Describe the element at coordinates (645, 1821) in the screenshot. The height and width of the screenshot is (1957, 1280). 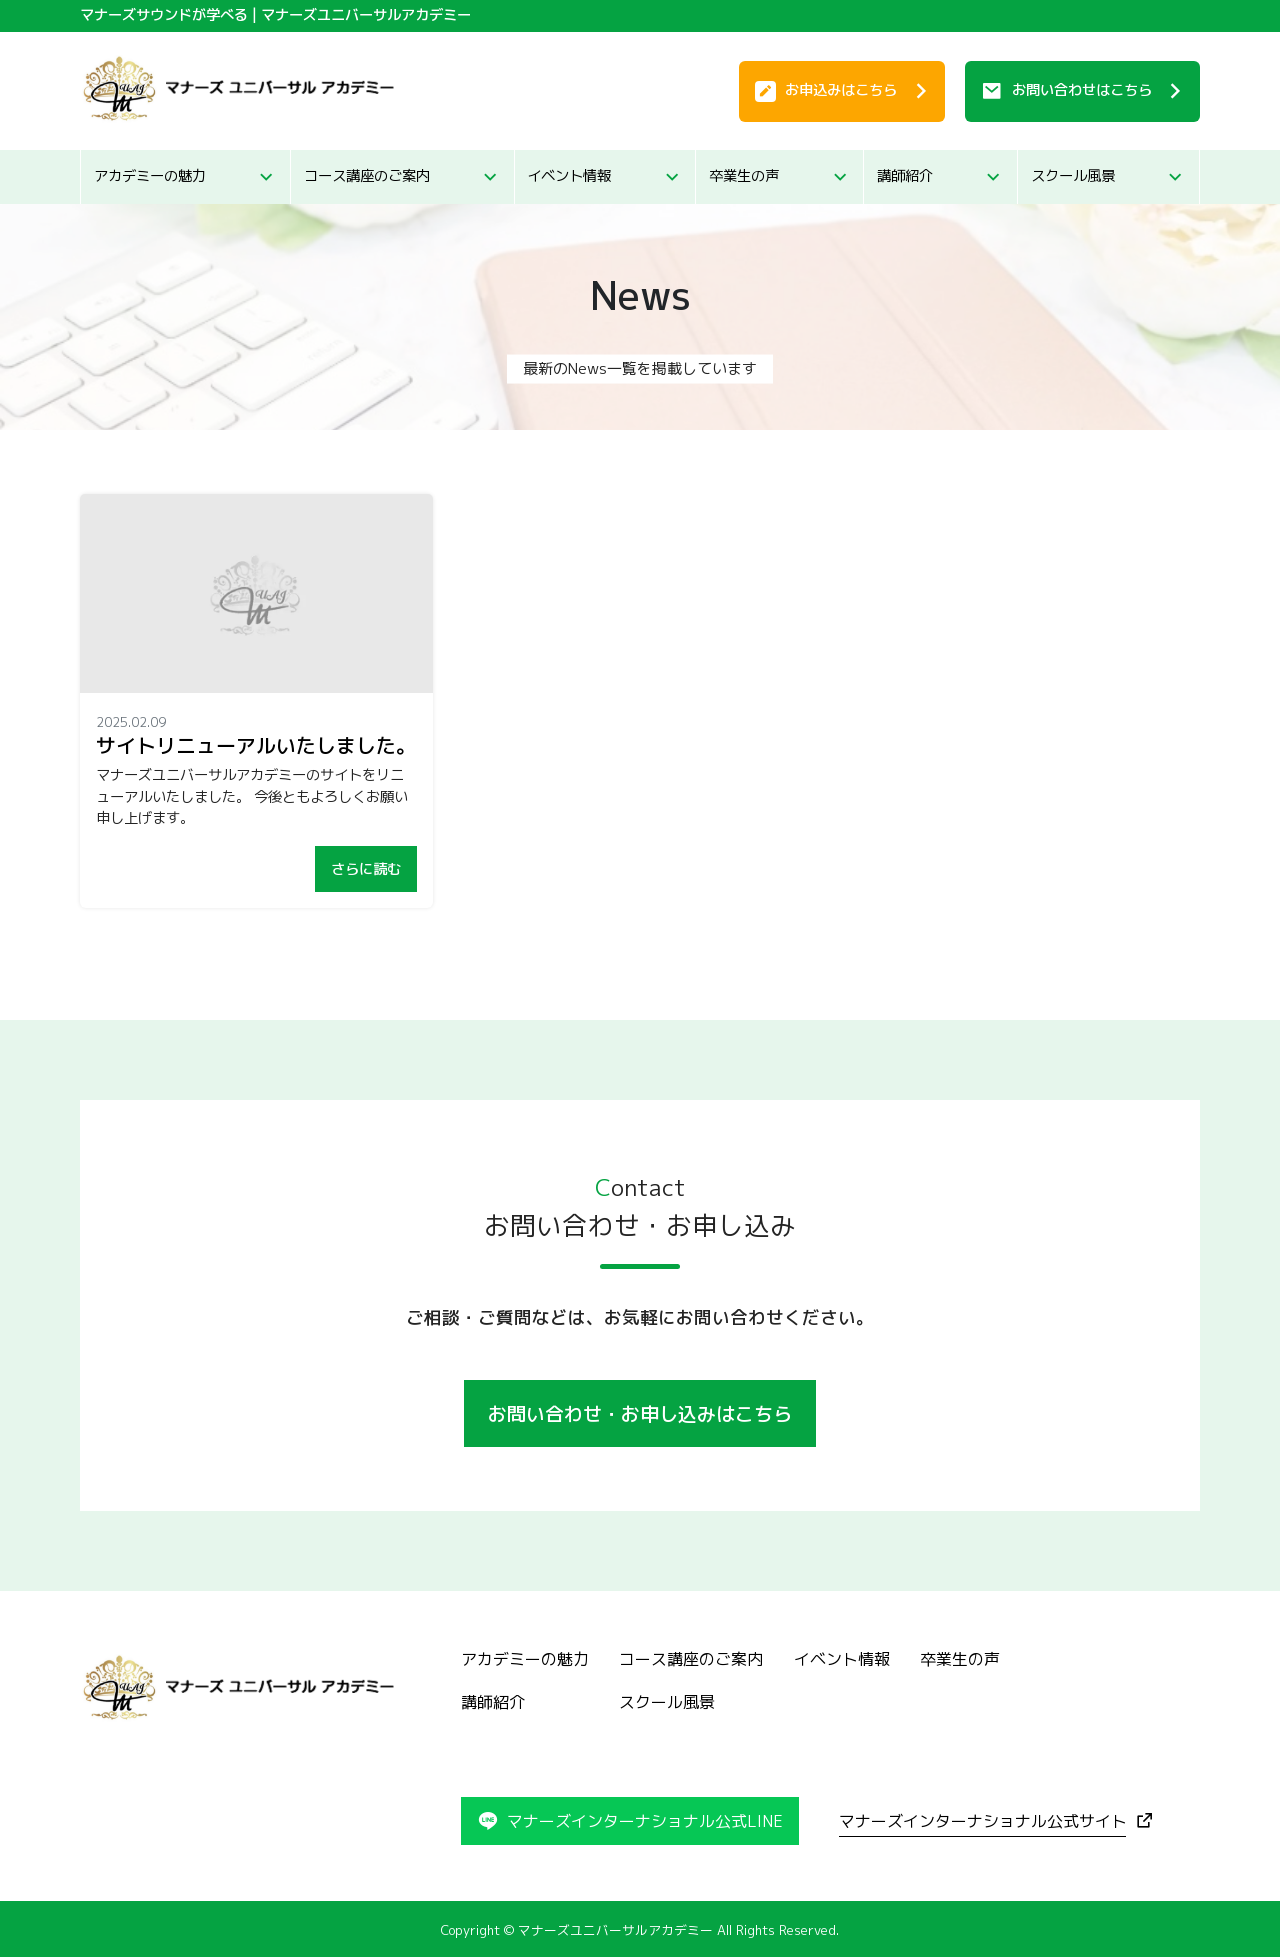
I see `マナーズインターナショナル公式LINE` at that location.